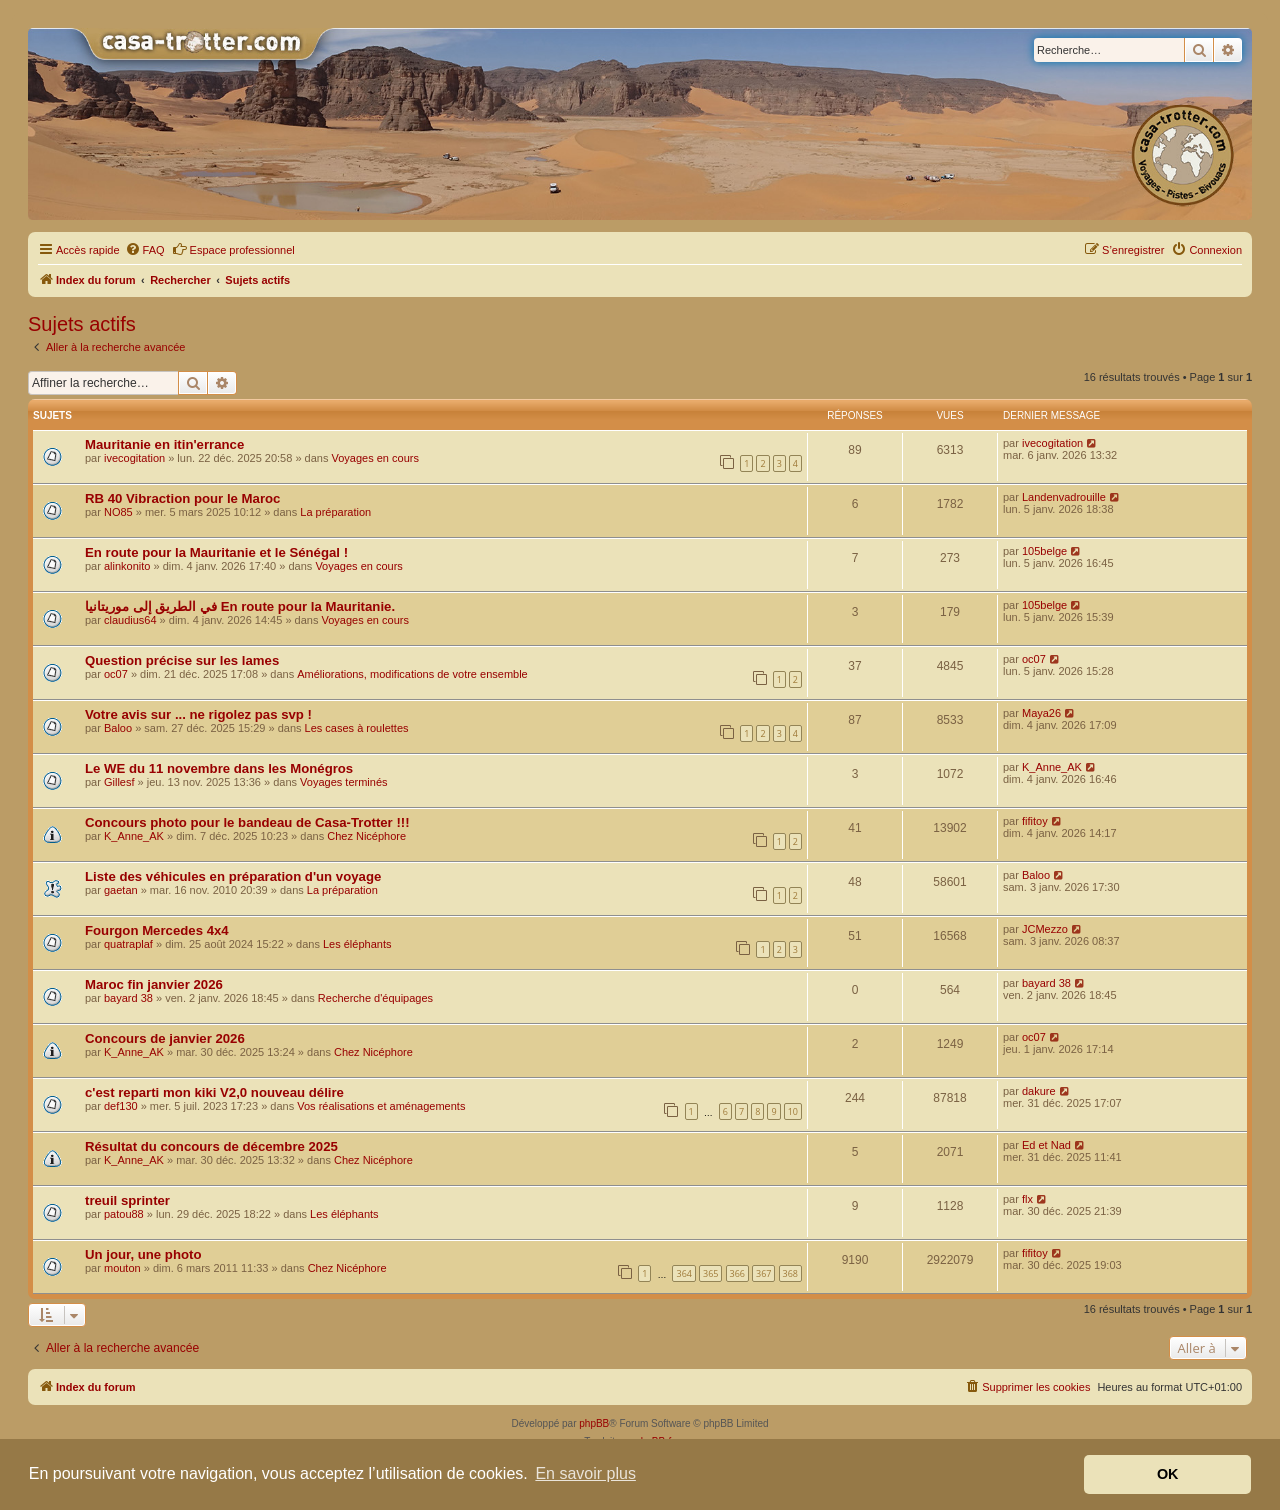  I want to click on Landenvadrouille, so click(1064, 497).